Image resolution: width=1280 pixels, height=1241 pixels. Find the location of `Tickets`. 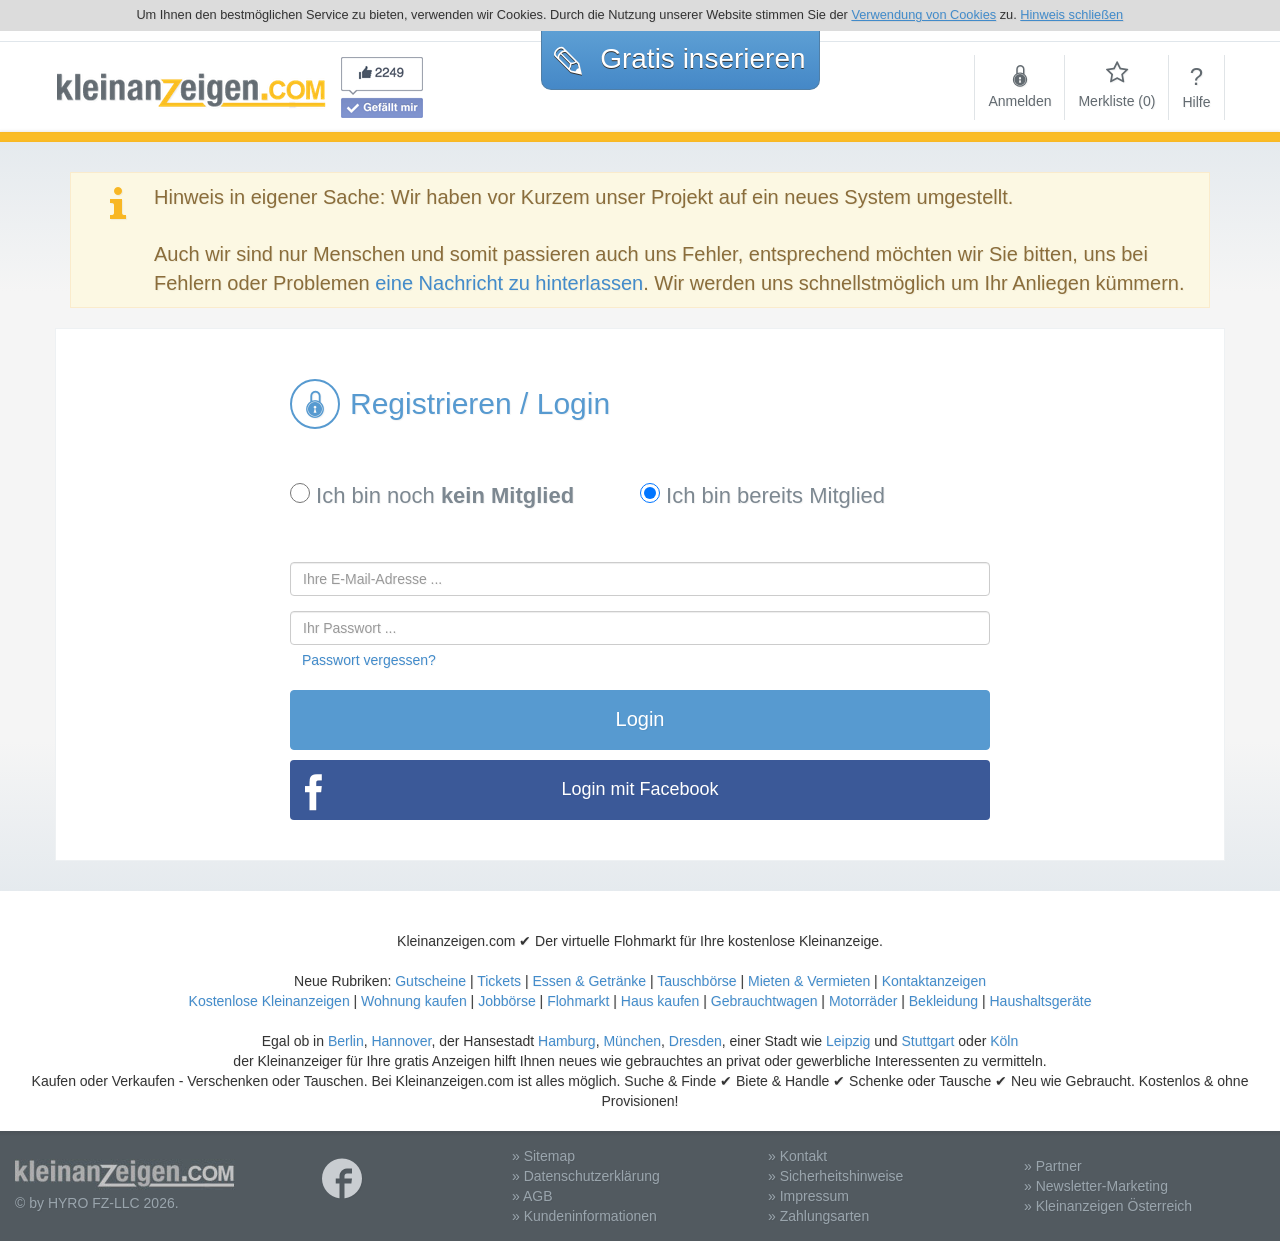

Tickets is located at coordinates (499, 981).